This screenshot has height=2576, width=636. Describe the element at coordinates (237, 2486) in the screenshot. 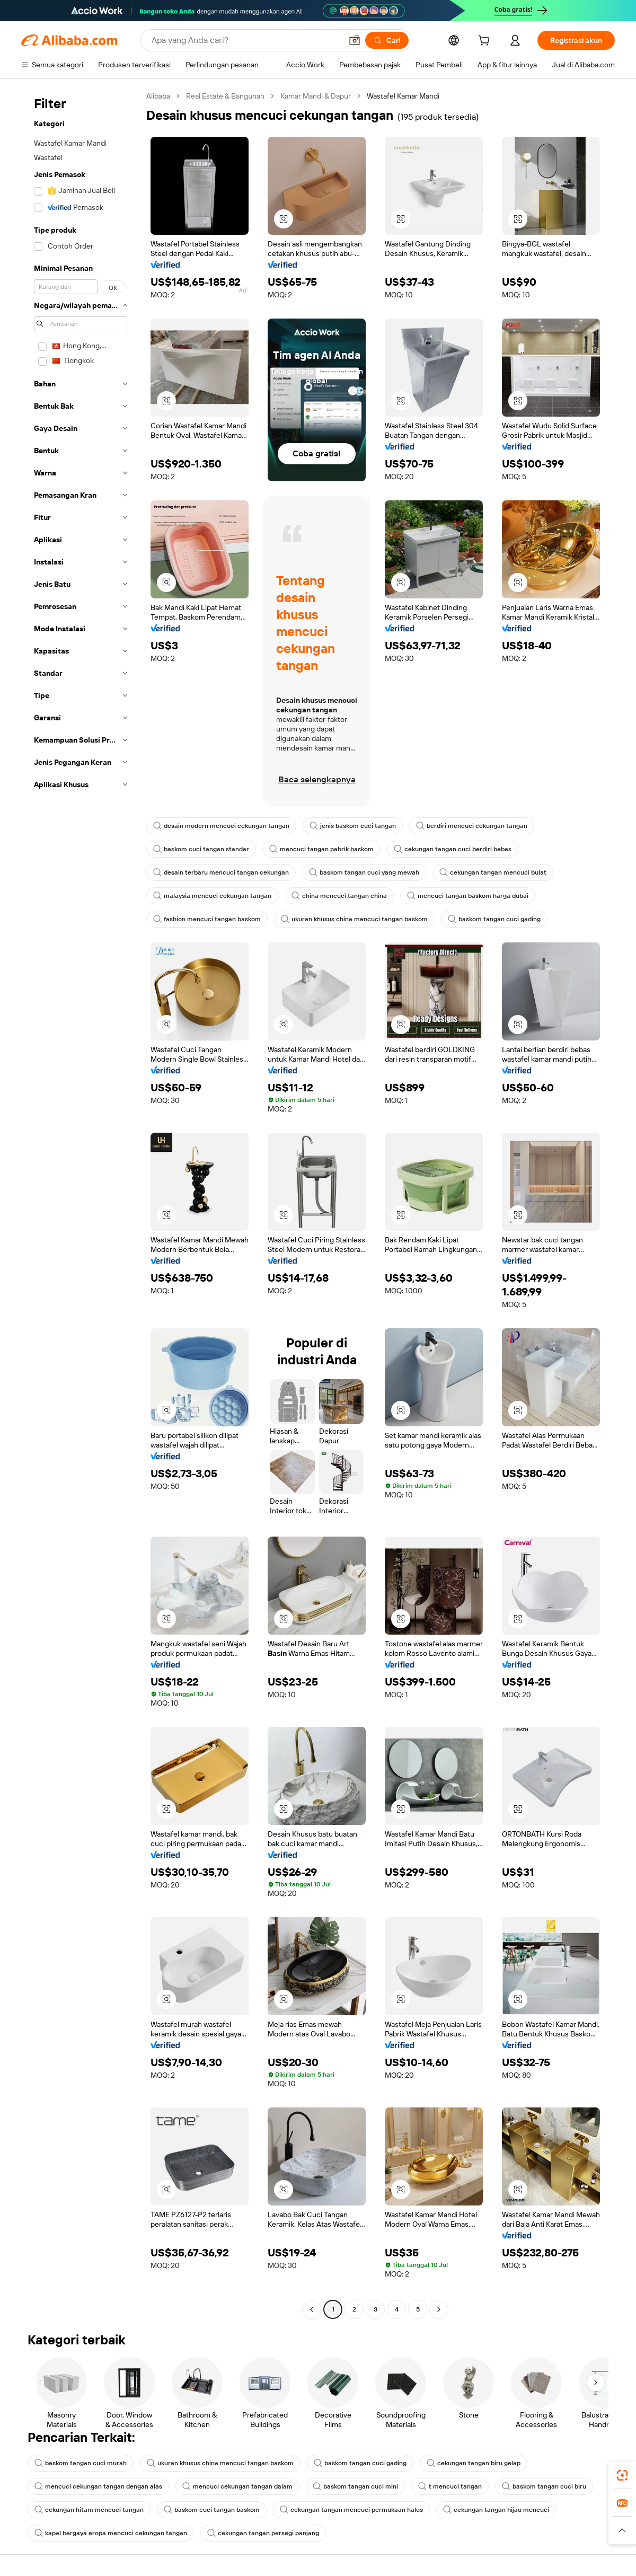

I see `mencuci cekungan tangan dalam` at that location.